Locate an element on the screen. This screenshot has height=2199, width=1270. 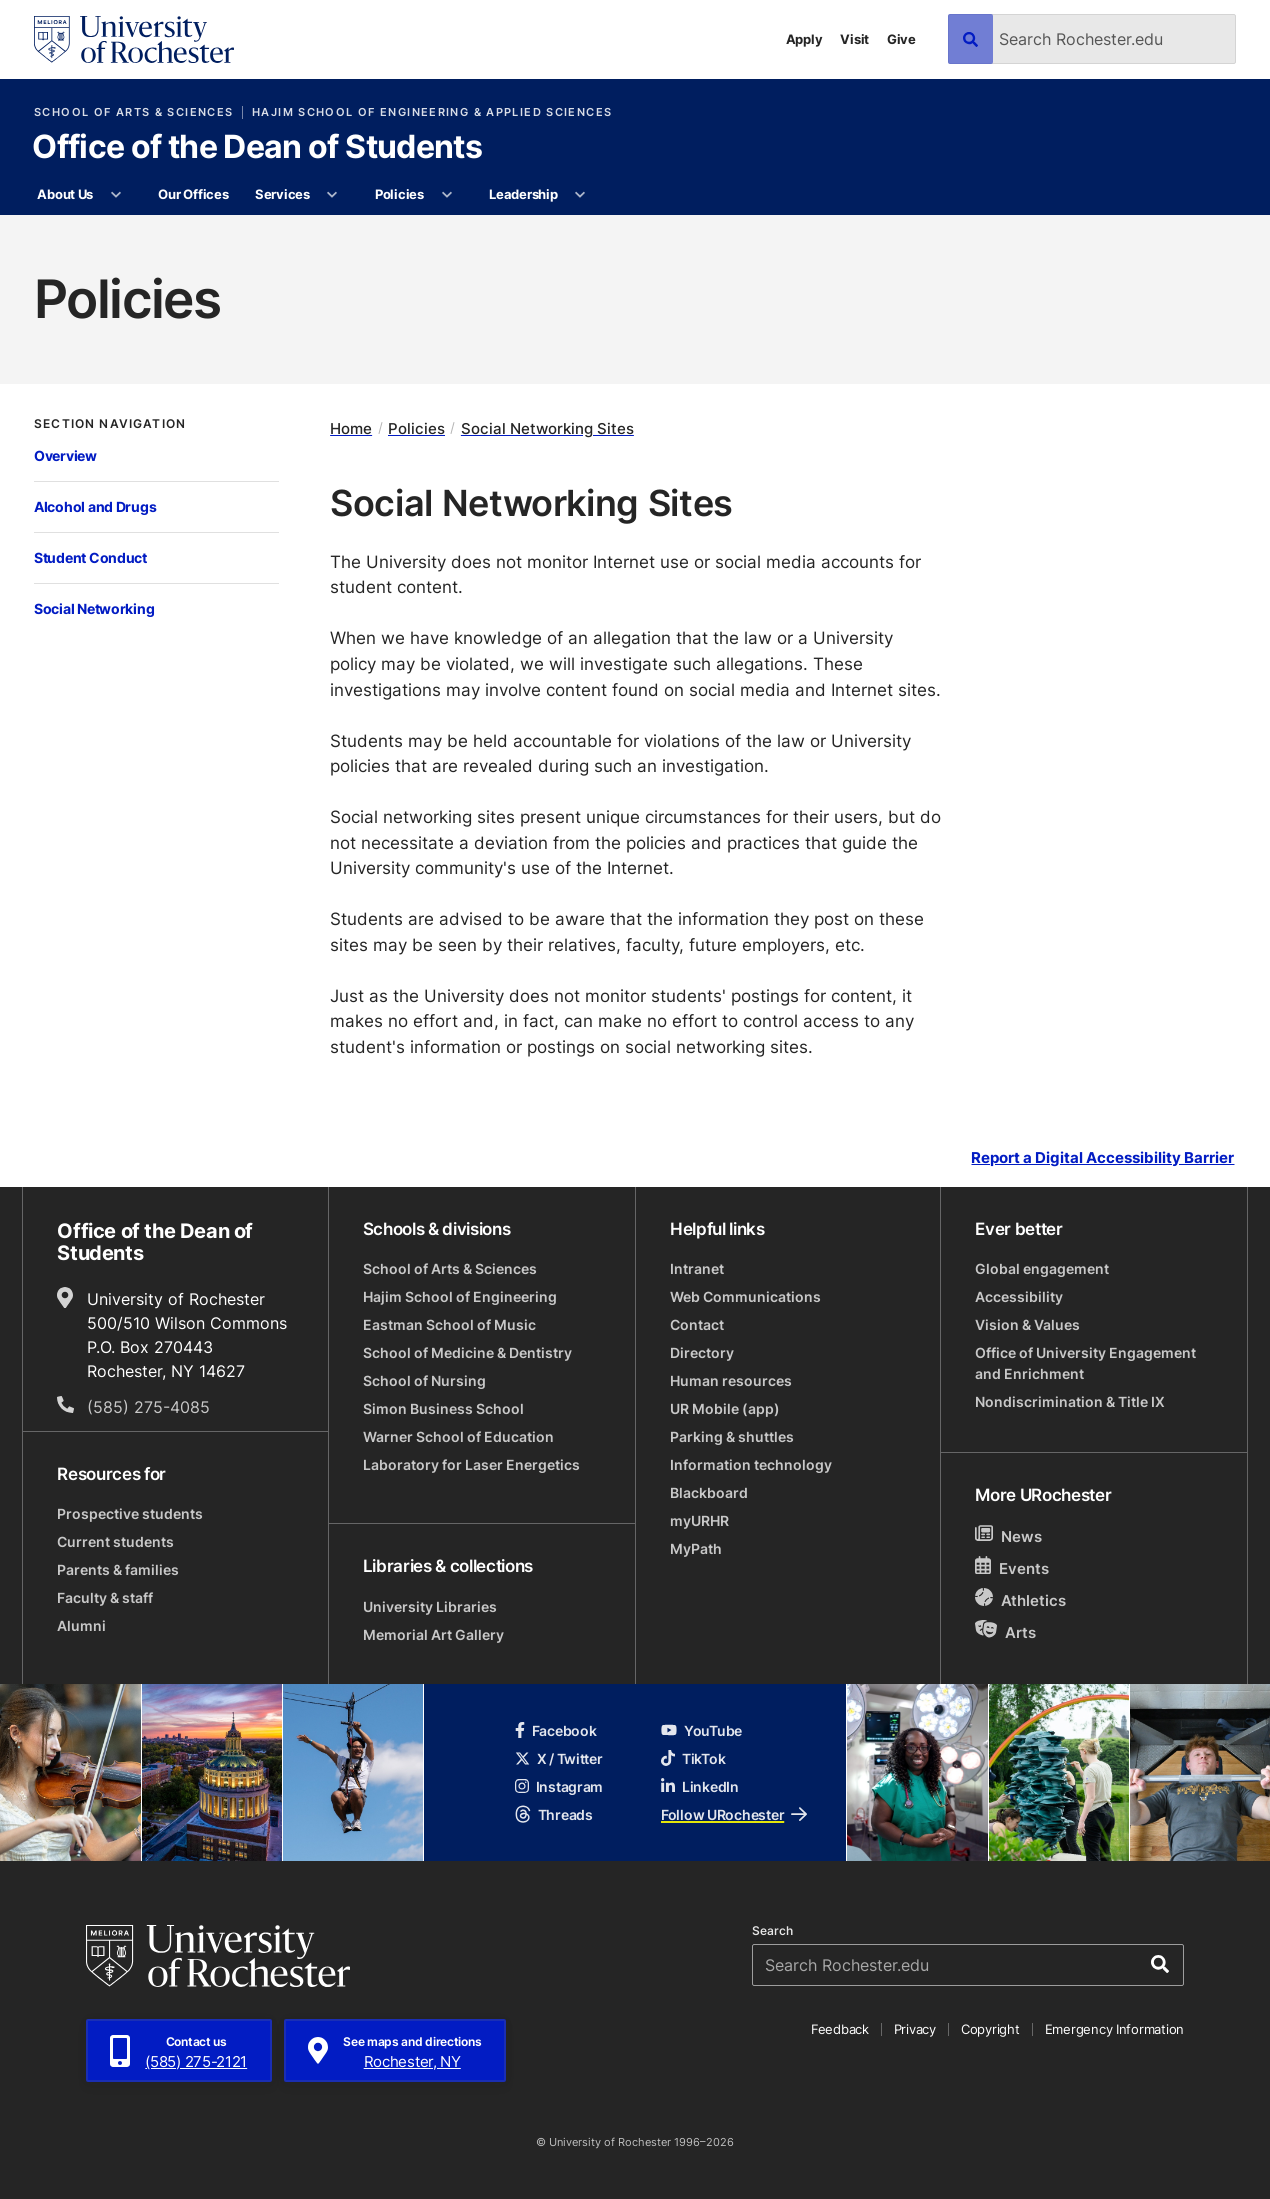
[More Services pages] is located at coordinates (332, 195).